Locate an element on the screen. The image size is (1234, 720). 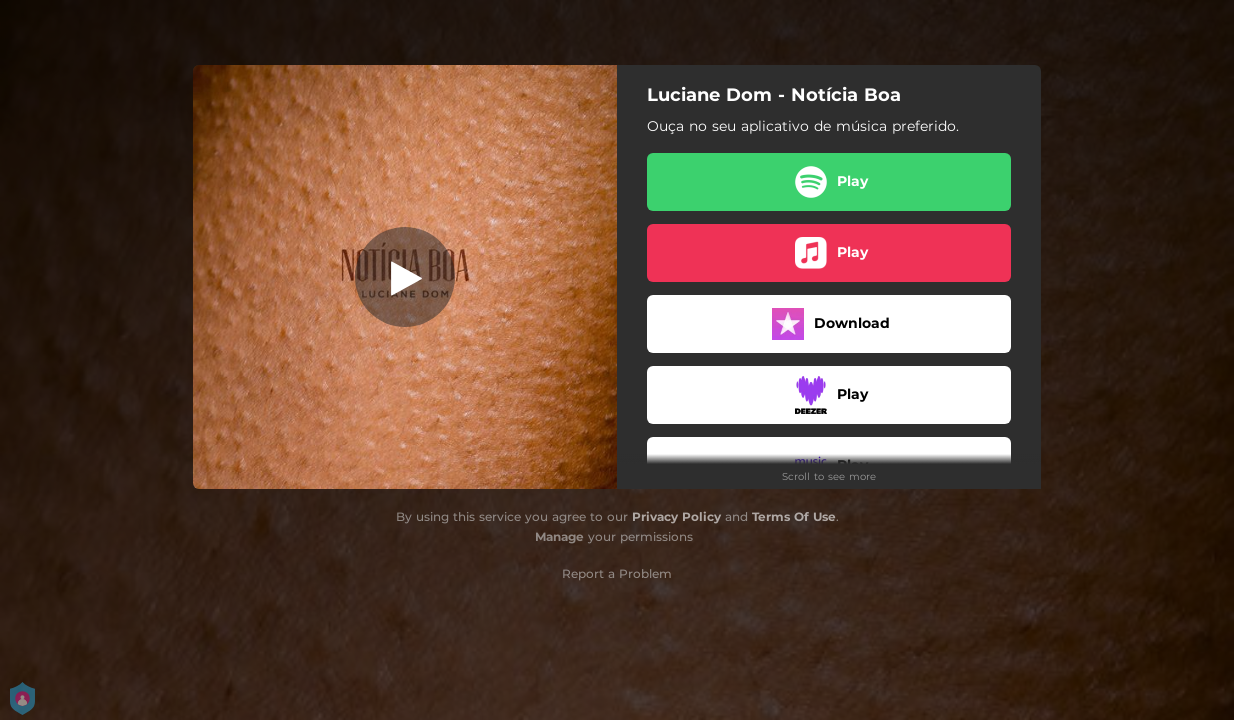
Privacy Policy is located at coordinates (676, 516).